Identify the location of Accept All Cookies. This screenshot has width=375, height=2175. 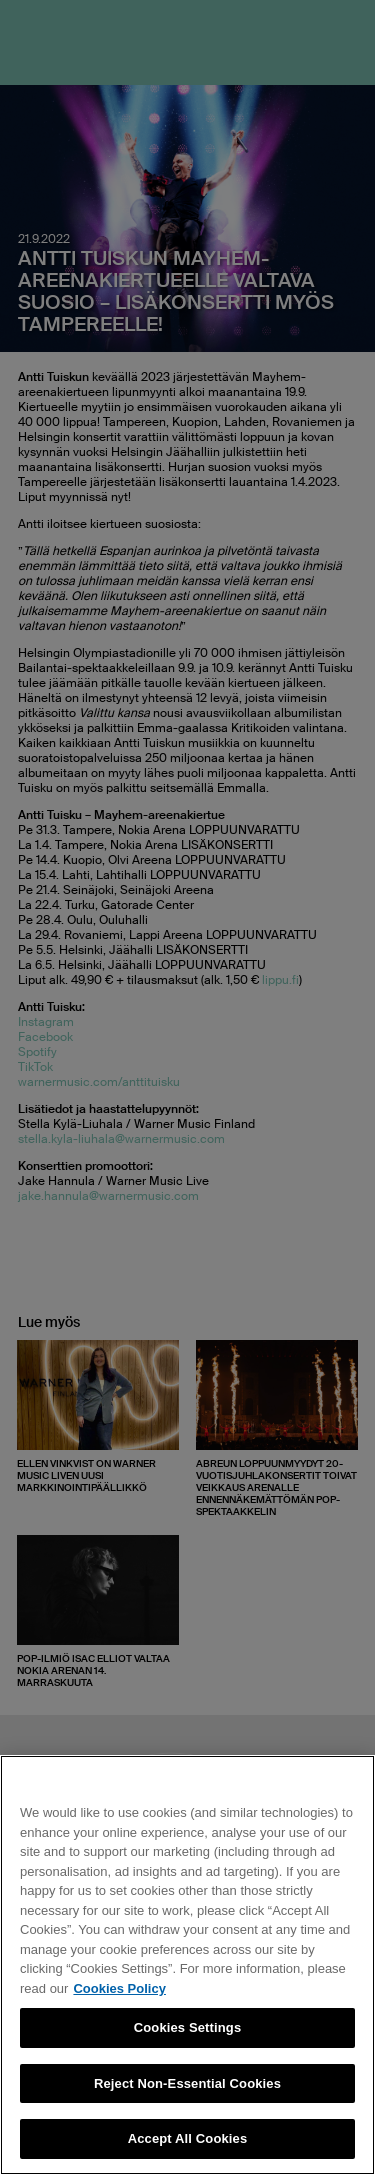
(188, 2138).